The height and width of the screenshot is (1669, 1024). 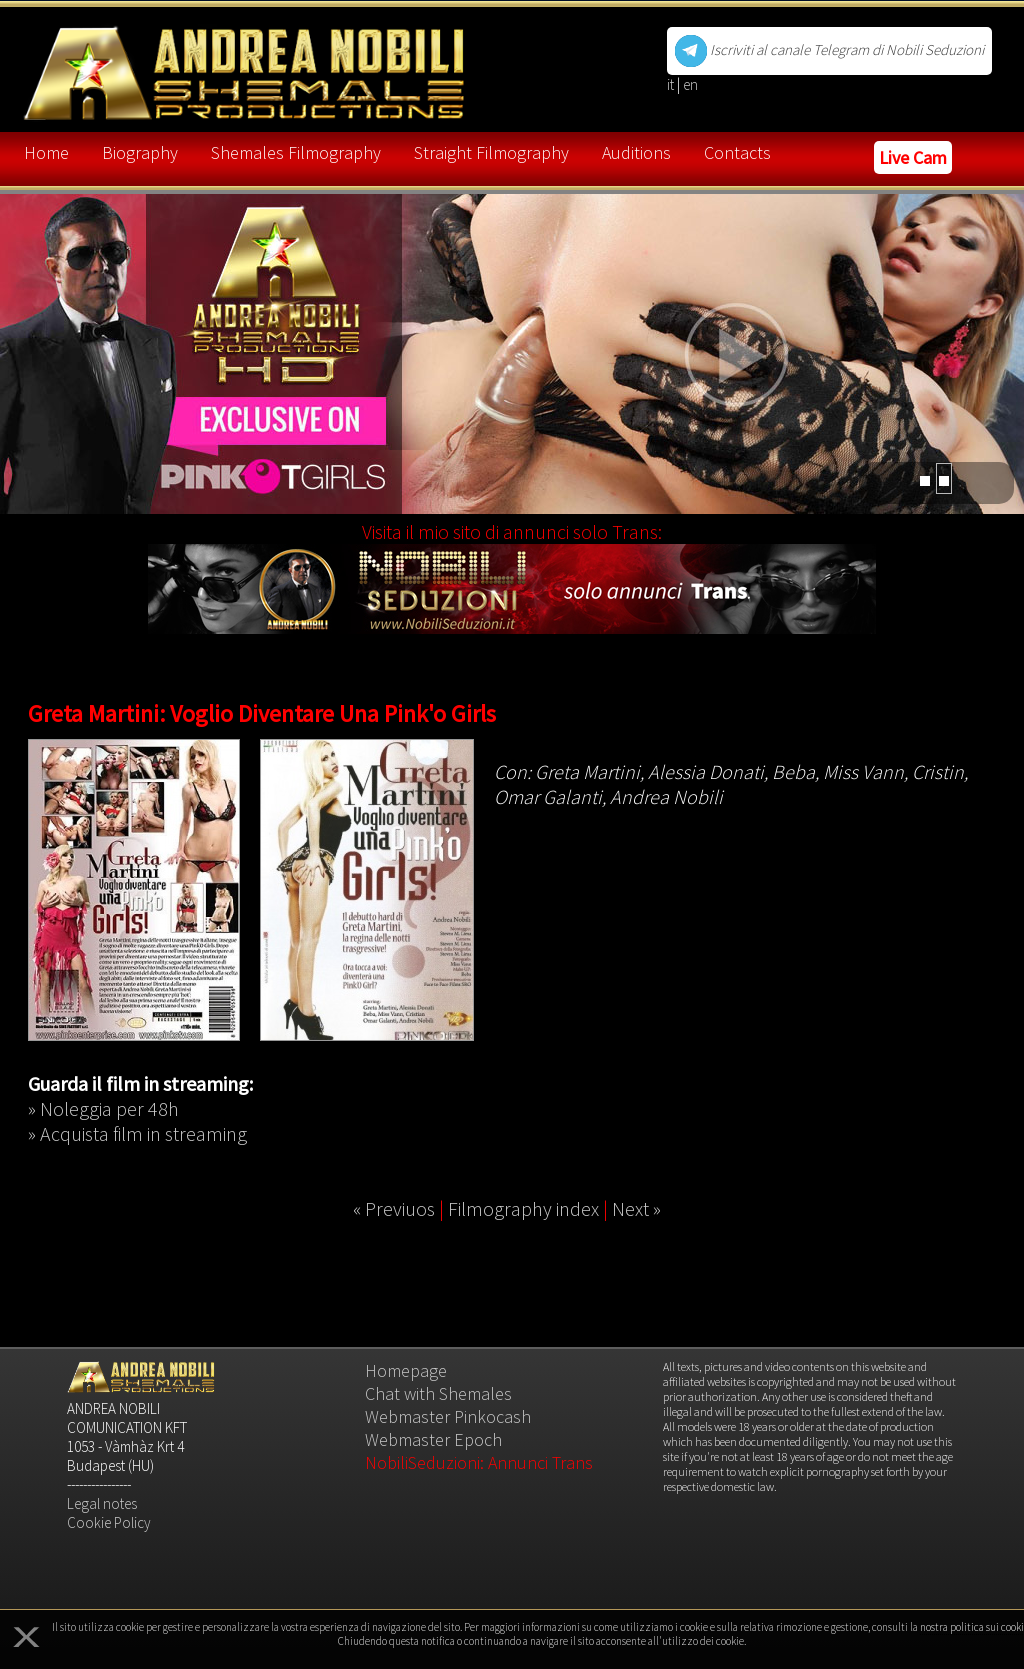 What do you see at coordinates (438, 1393) in the screenshot?
I see `Chat with Shemales` at bounding box center [438, 1393].